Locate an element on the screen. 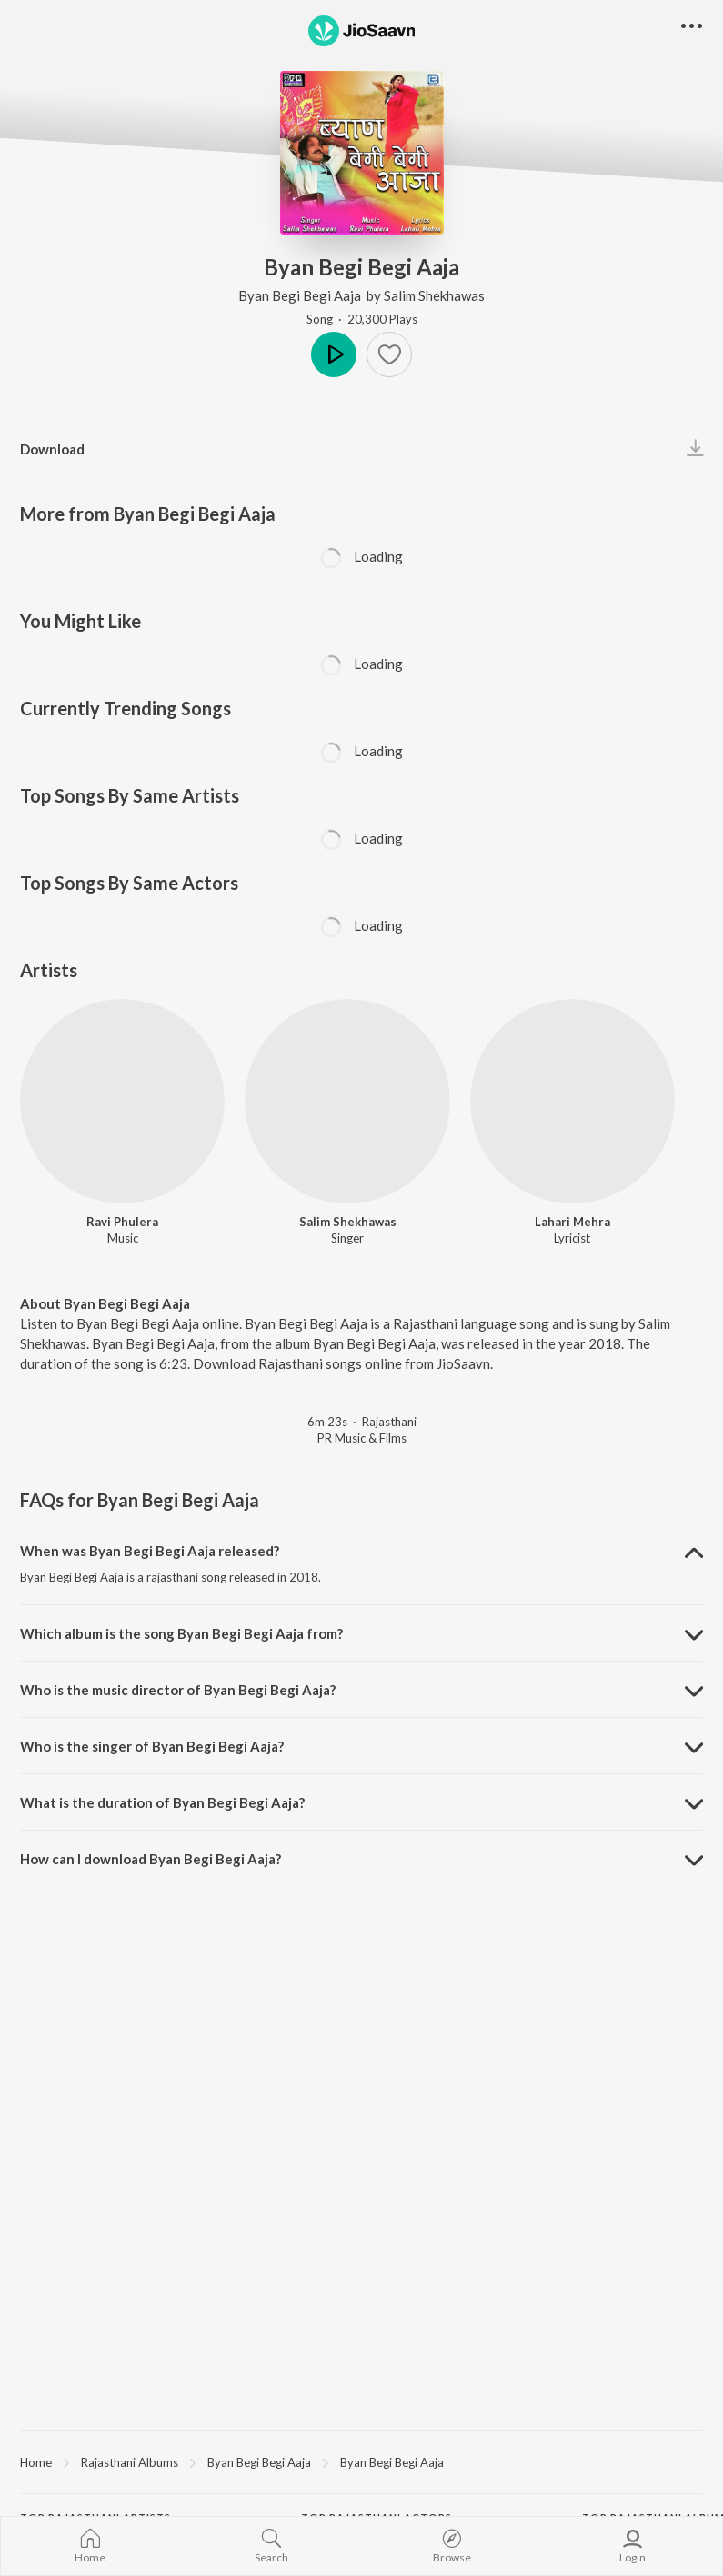 This screenshot has width=723, height=2576. Play [button] is located at coordinates (333, 354).